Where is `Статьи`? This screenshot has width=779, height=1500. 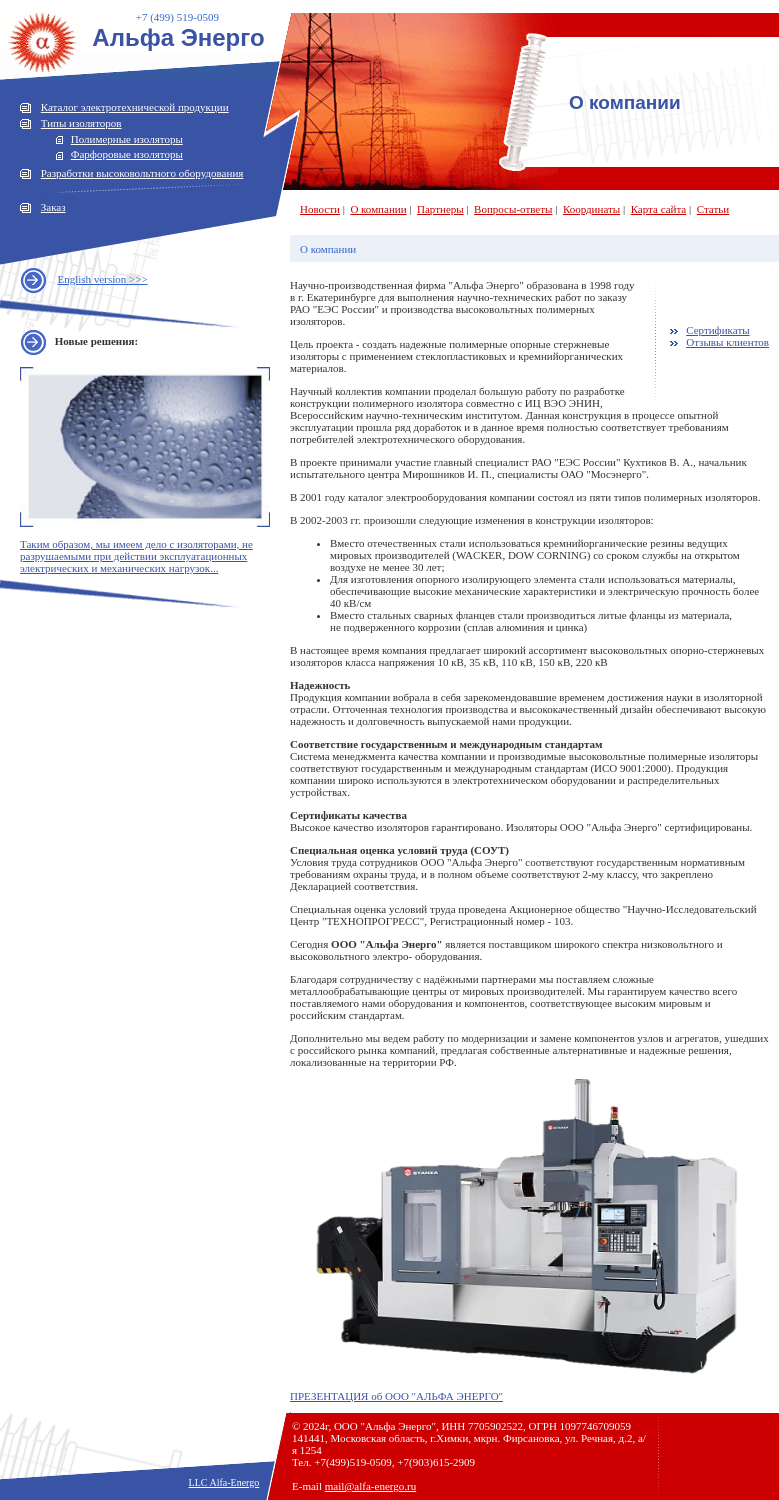
Статьи is located at coordinates (713, 209).